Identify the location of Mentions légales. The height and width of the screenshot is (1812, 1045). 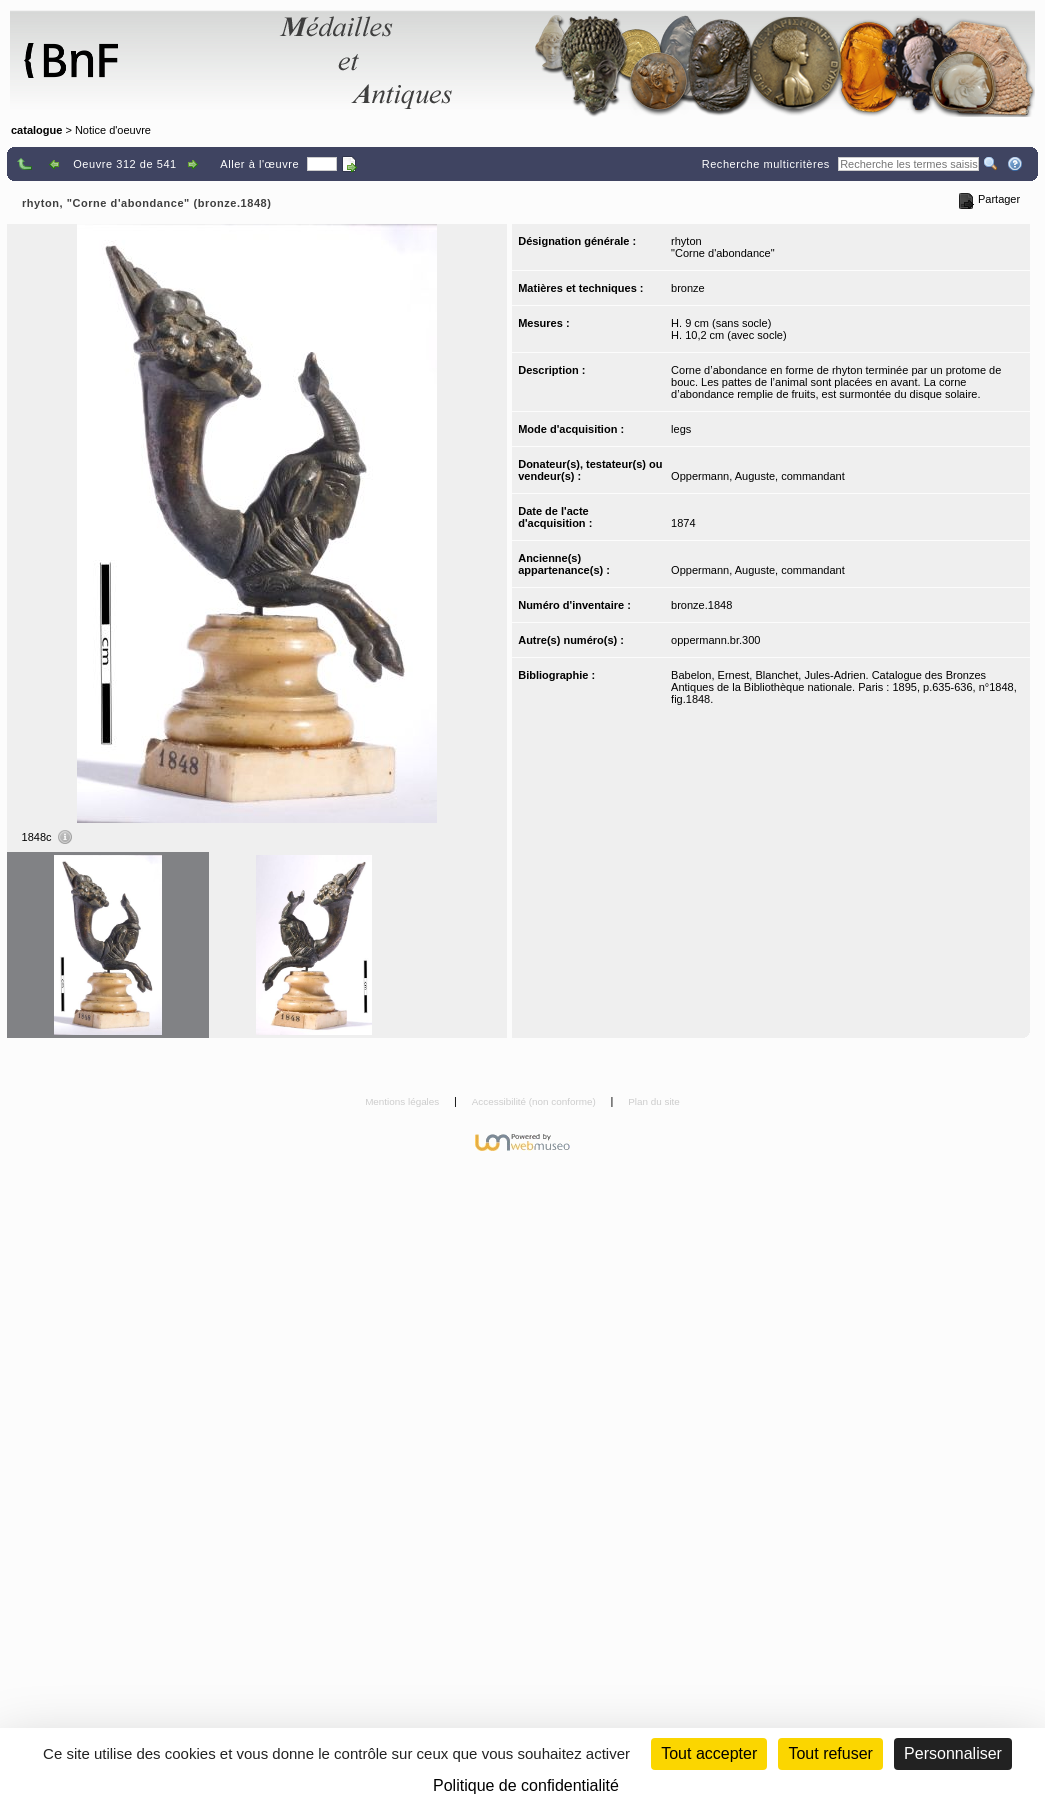
(403, 1101).